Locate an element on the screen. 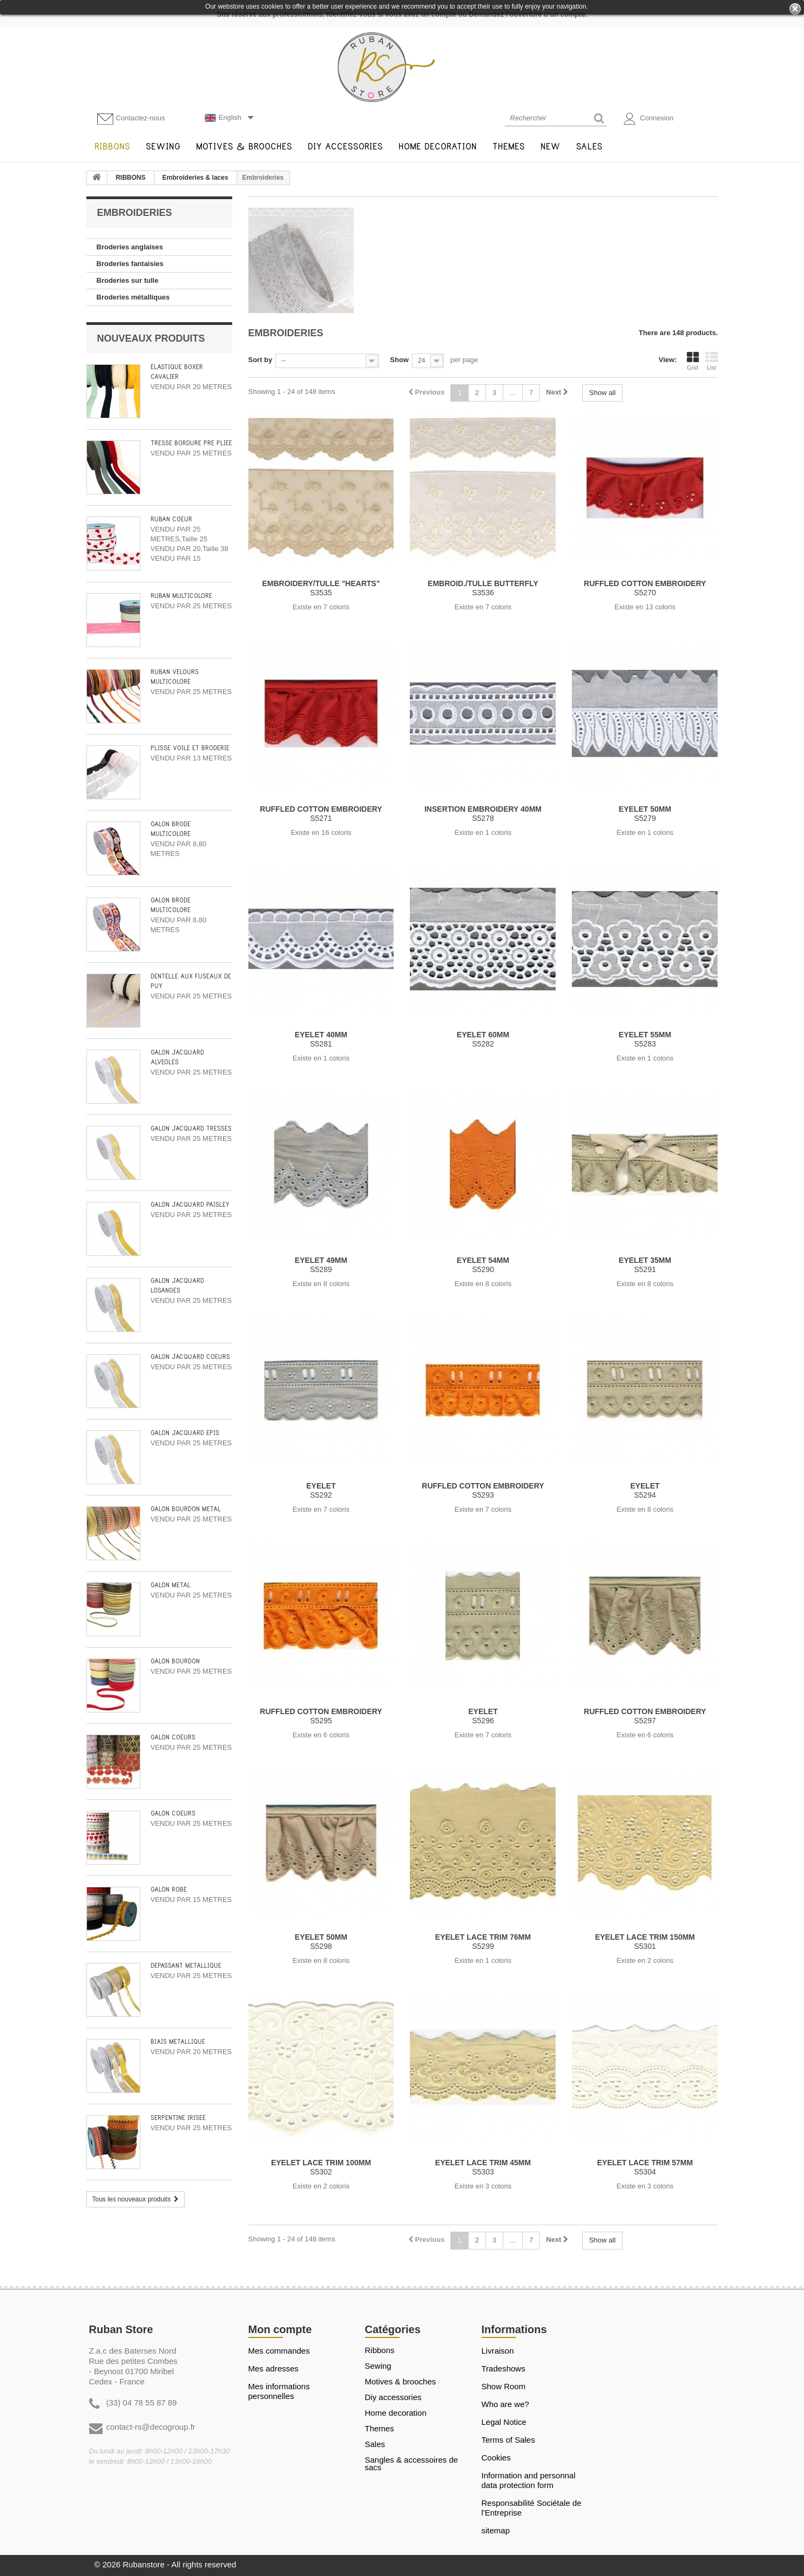 The width and height of the screenshot is (804, 2576). Legal Notice is located at coordinates (504, 2422).